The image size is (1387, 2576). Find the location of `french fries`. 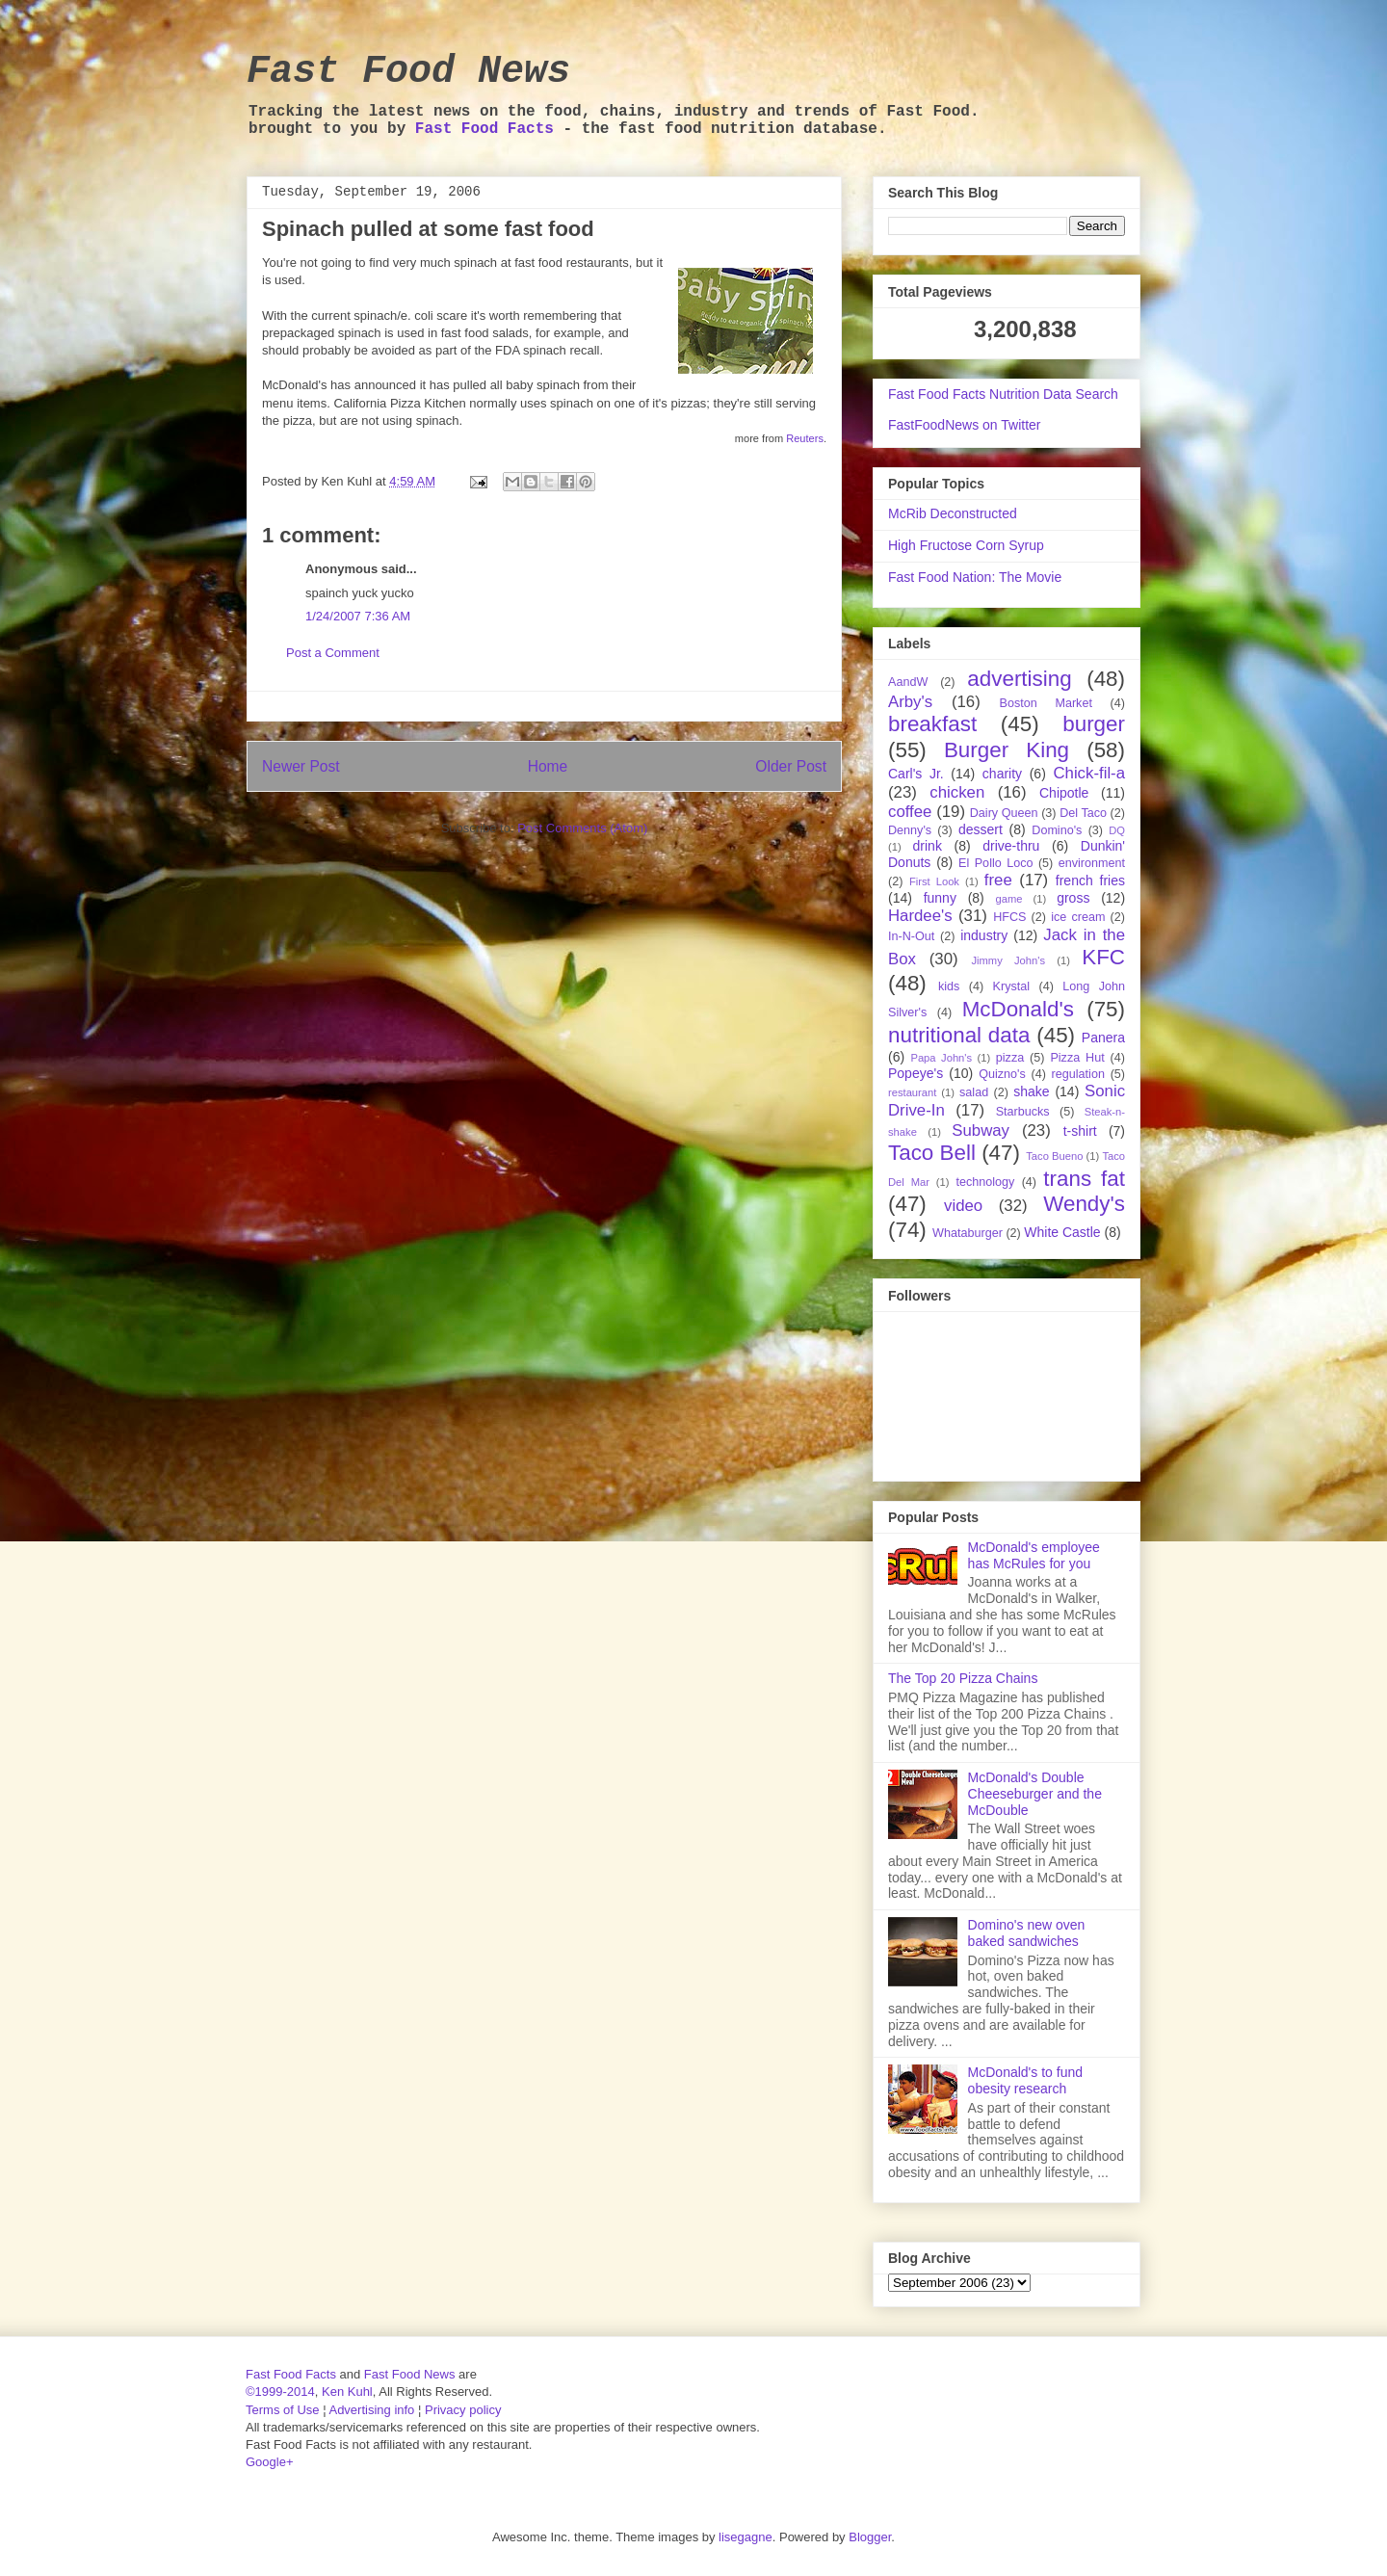

french fries is located at coordinates (1090, 880).